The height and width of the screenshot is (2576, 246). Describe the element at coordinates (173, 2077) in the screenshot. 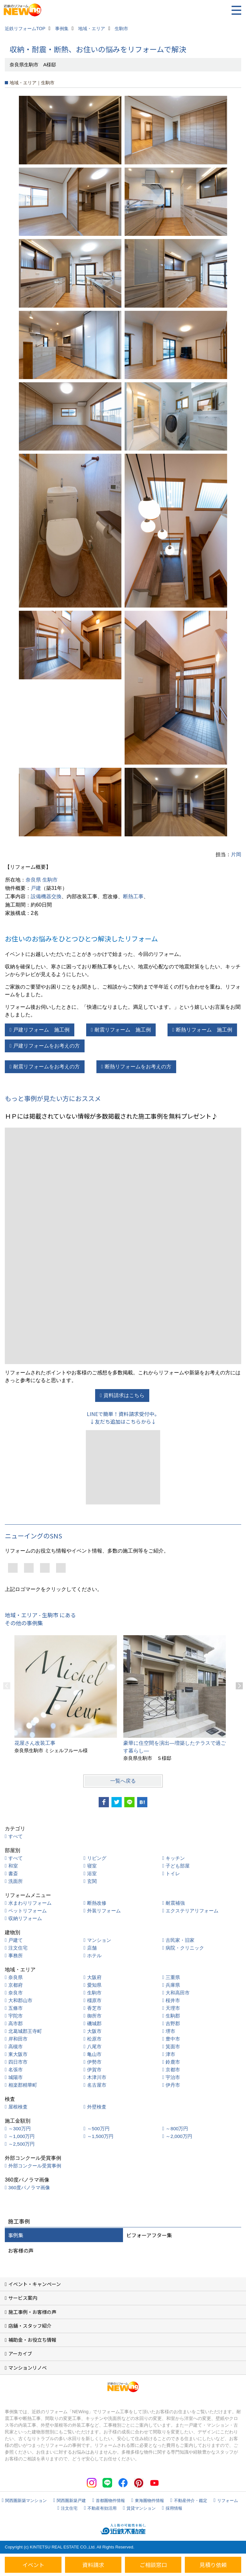

I see `宇治市` at that location.